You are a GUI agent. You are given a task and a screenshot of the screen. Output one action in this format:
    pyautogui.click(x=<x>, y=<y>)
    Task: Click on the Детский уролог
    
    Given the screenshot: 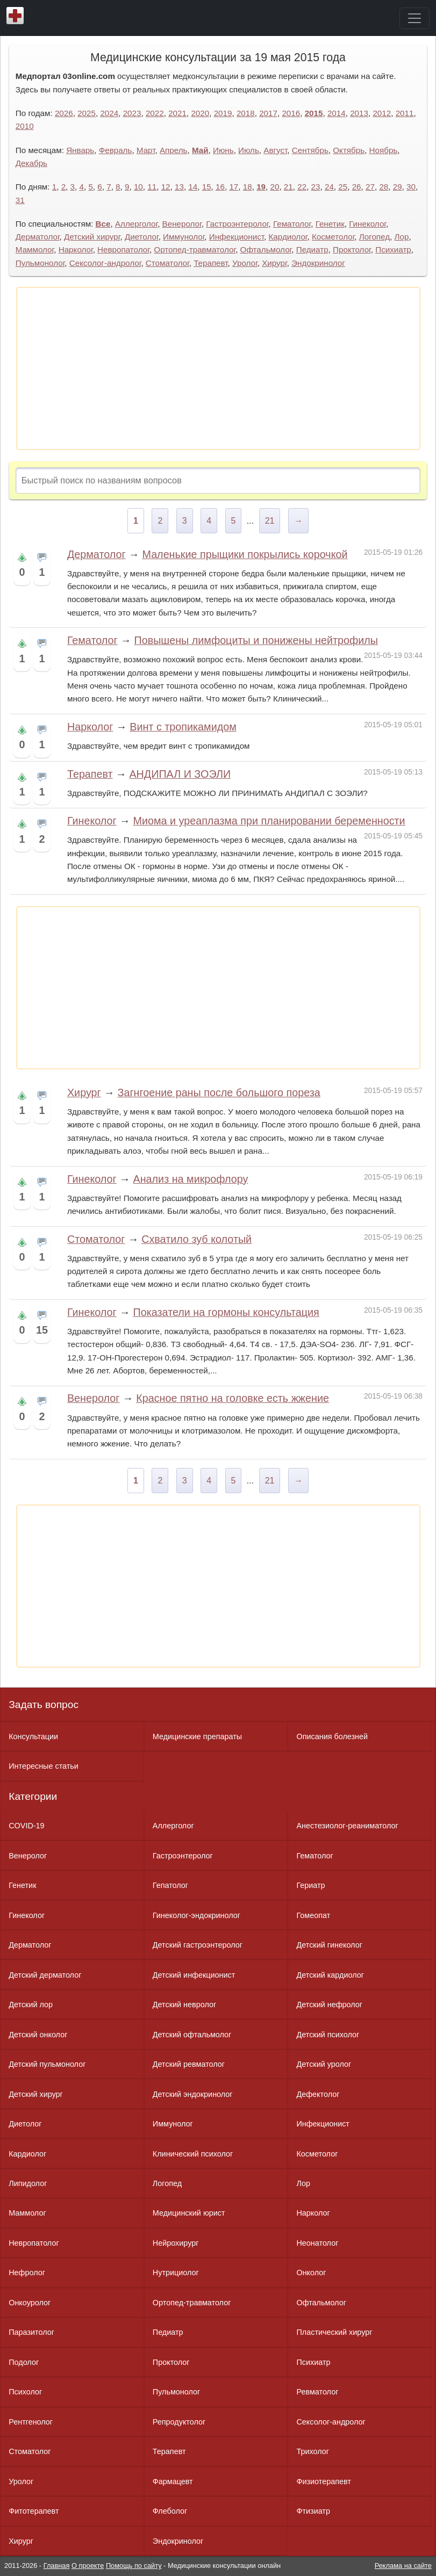 What is the action you would take?
    pyautogui.click(x=323, y=2064)
    